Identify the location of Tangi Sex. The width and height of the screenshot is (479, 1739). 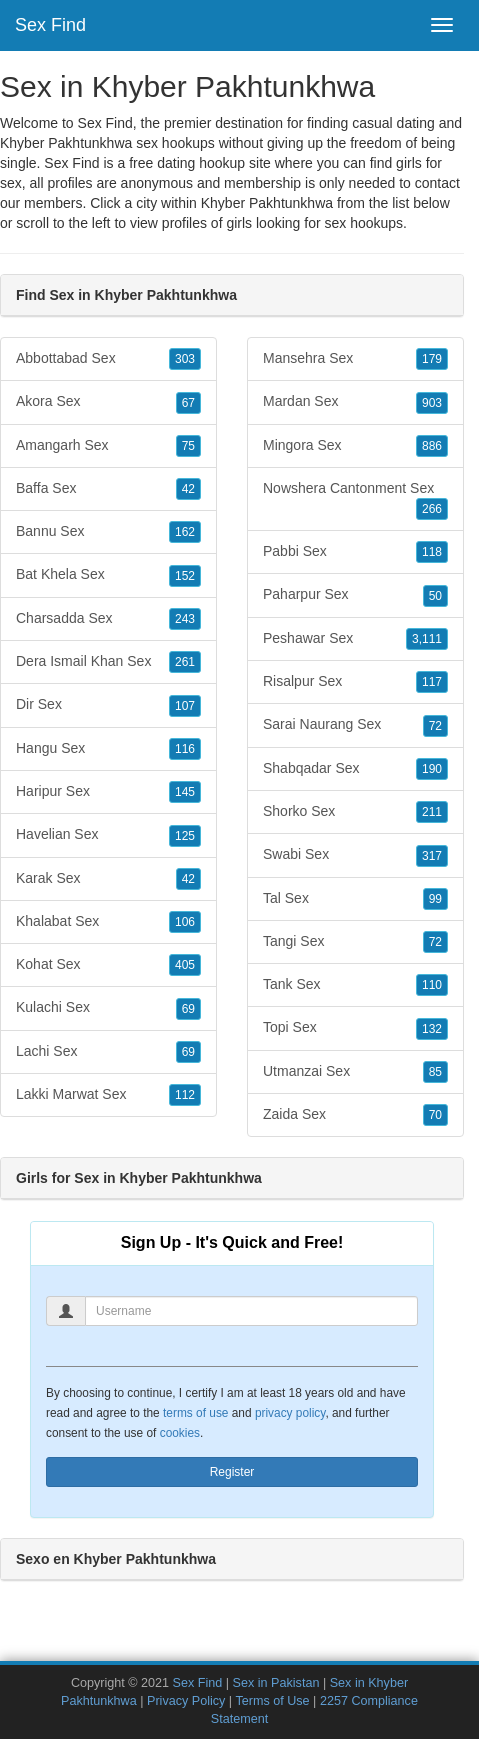
(355, 942).